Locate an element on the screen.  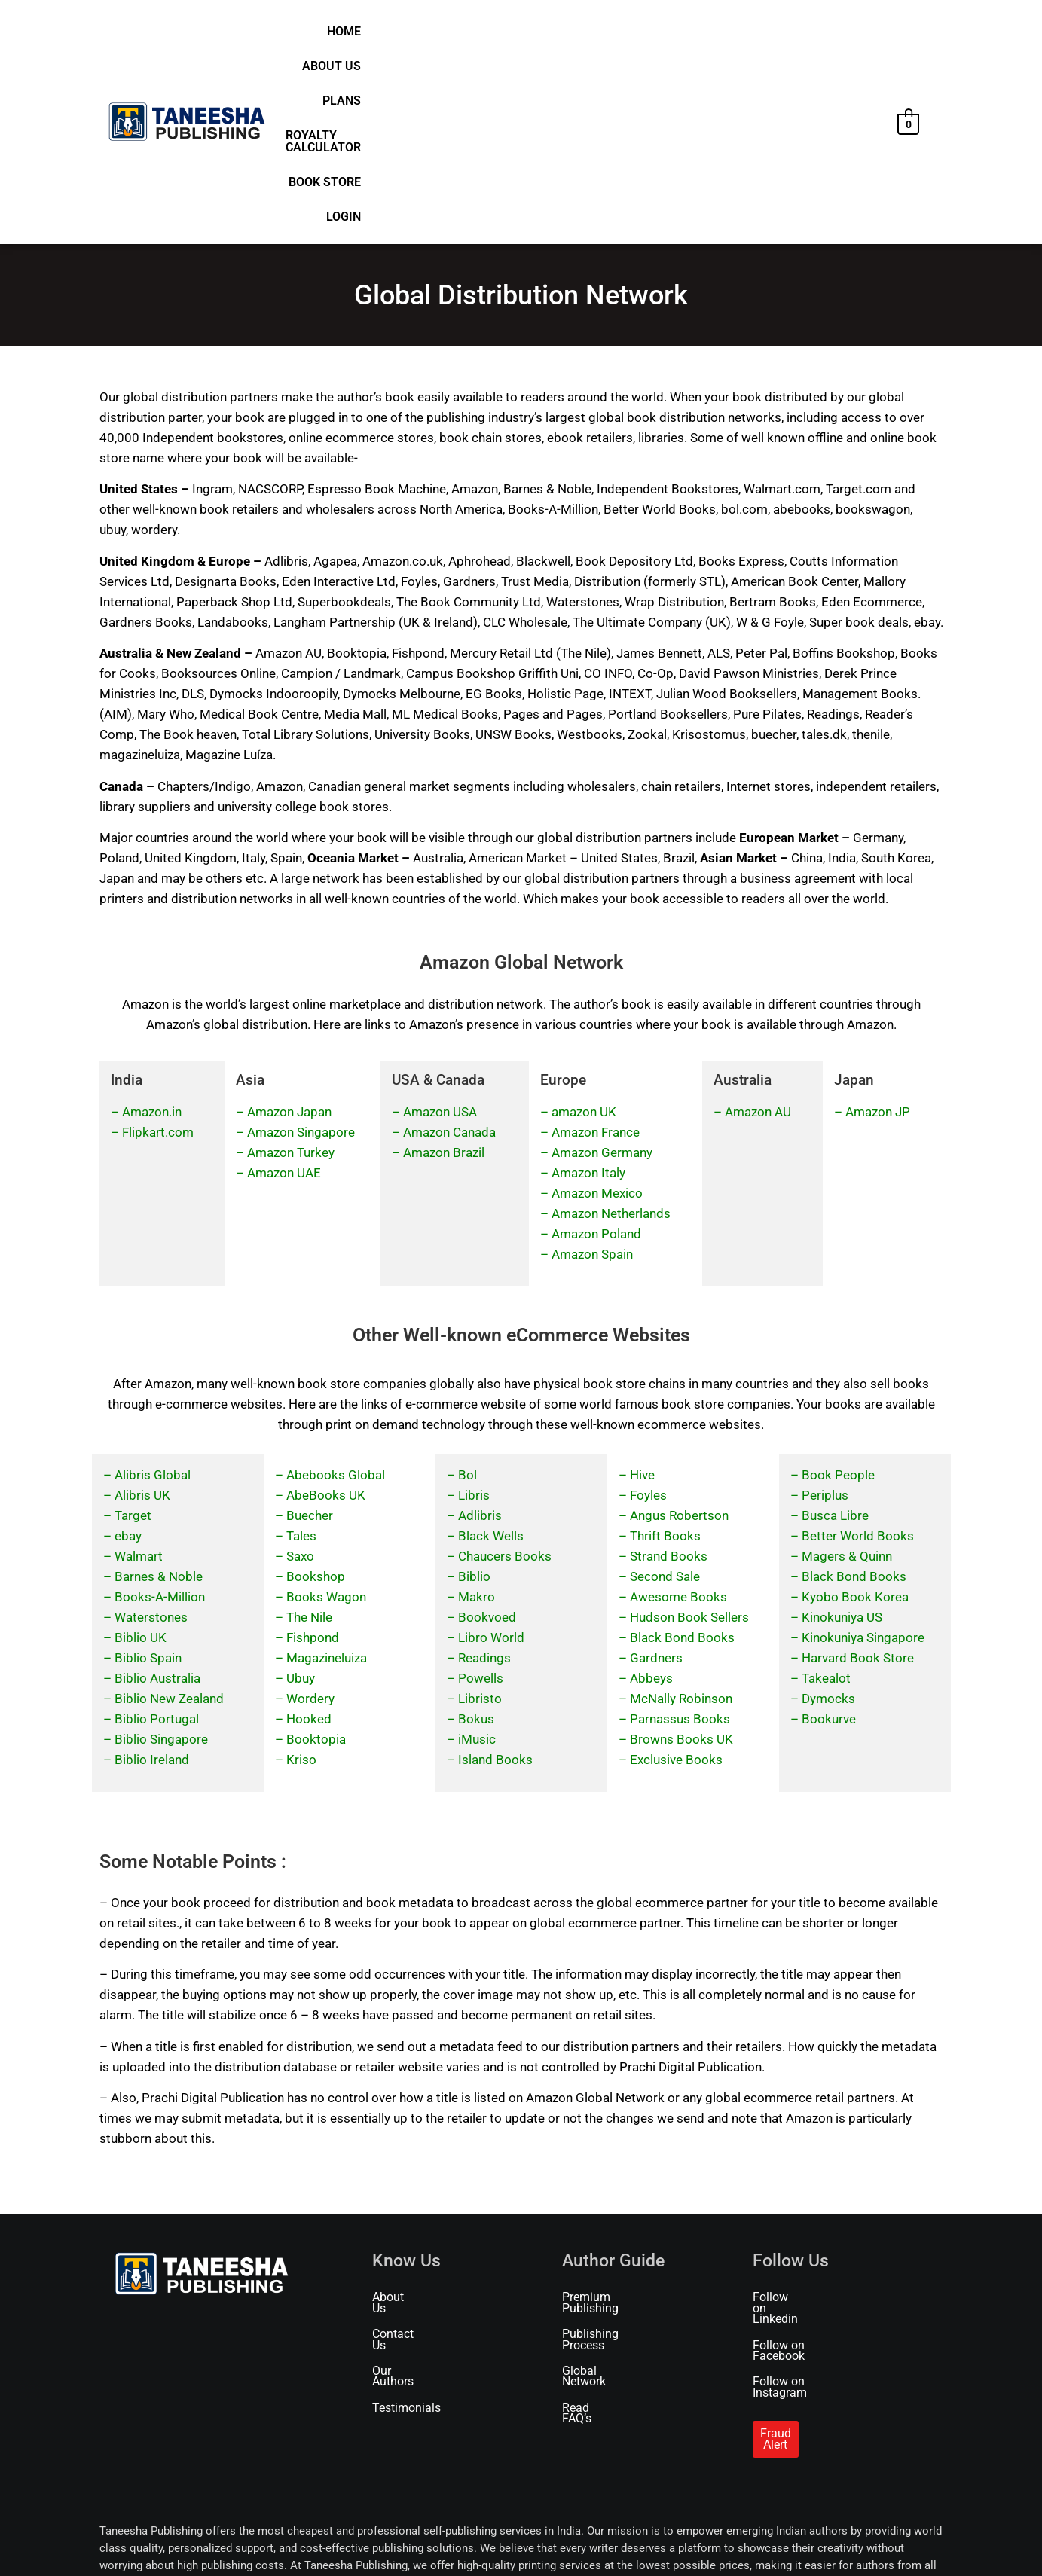
Target is located at coordinates (133, 1338).